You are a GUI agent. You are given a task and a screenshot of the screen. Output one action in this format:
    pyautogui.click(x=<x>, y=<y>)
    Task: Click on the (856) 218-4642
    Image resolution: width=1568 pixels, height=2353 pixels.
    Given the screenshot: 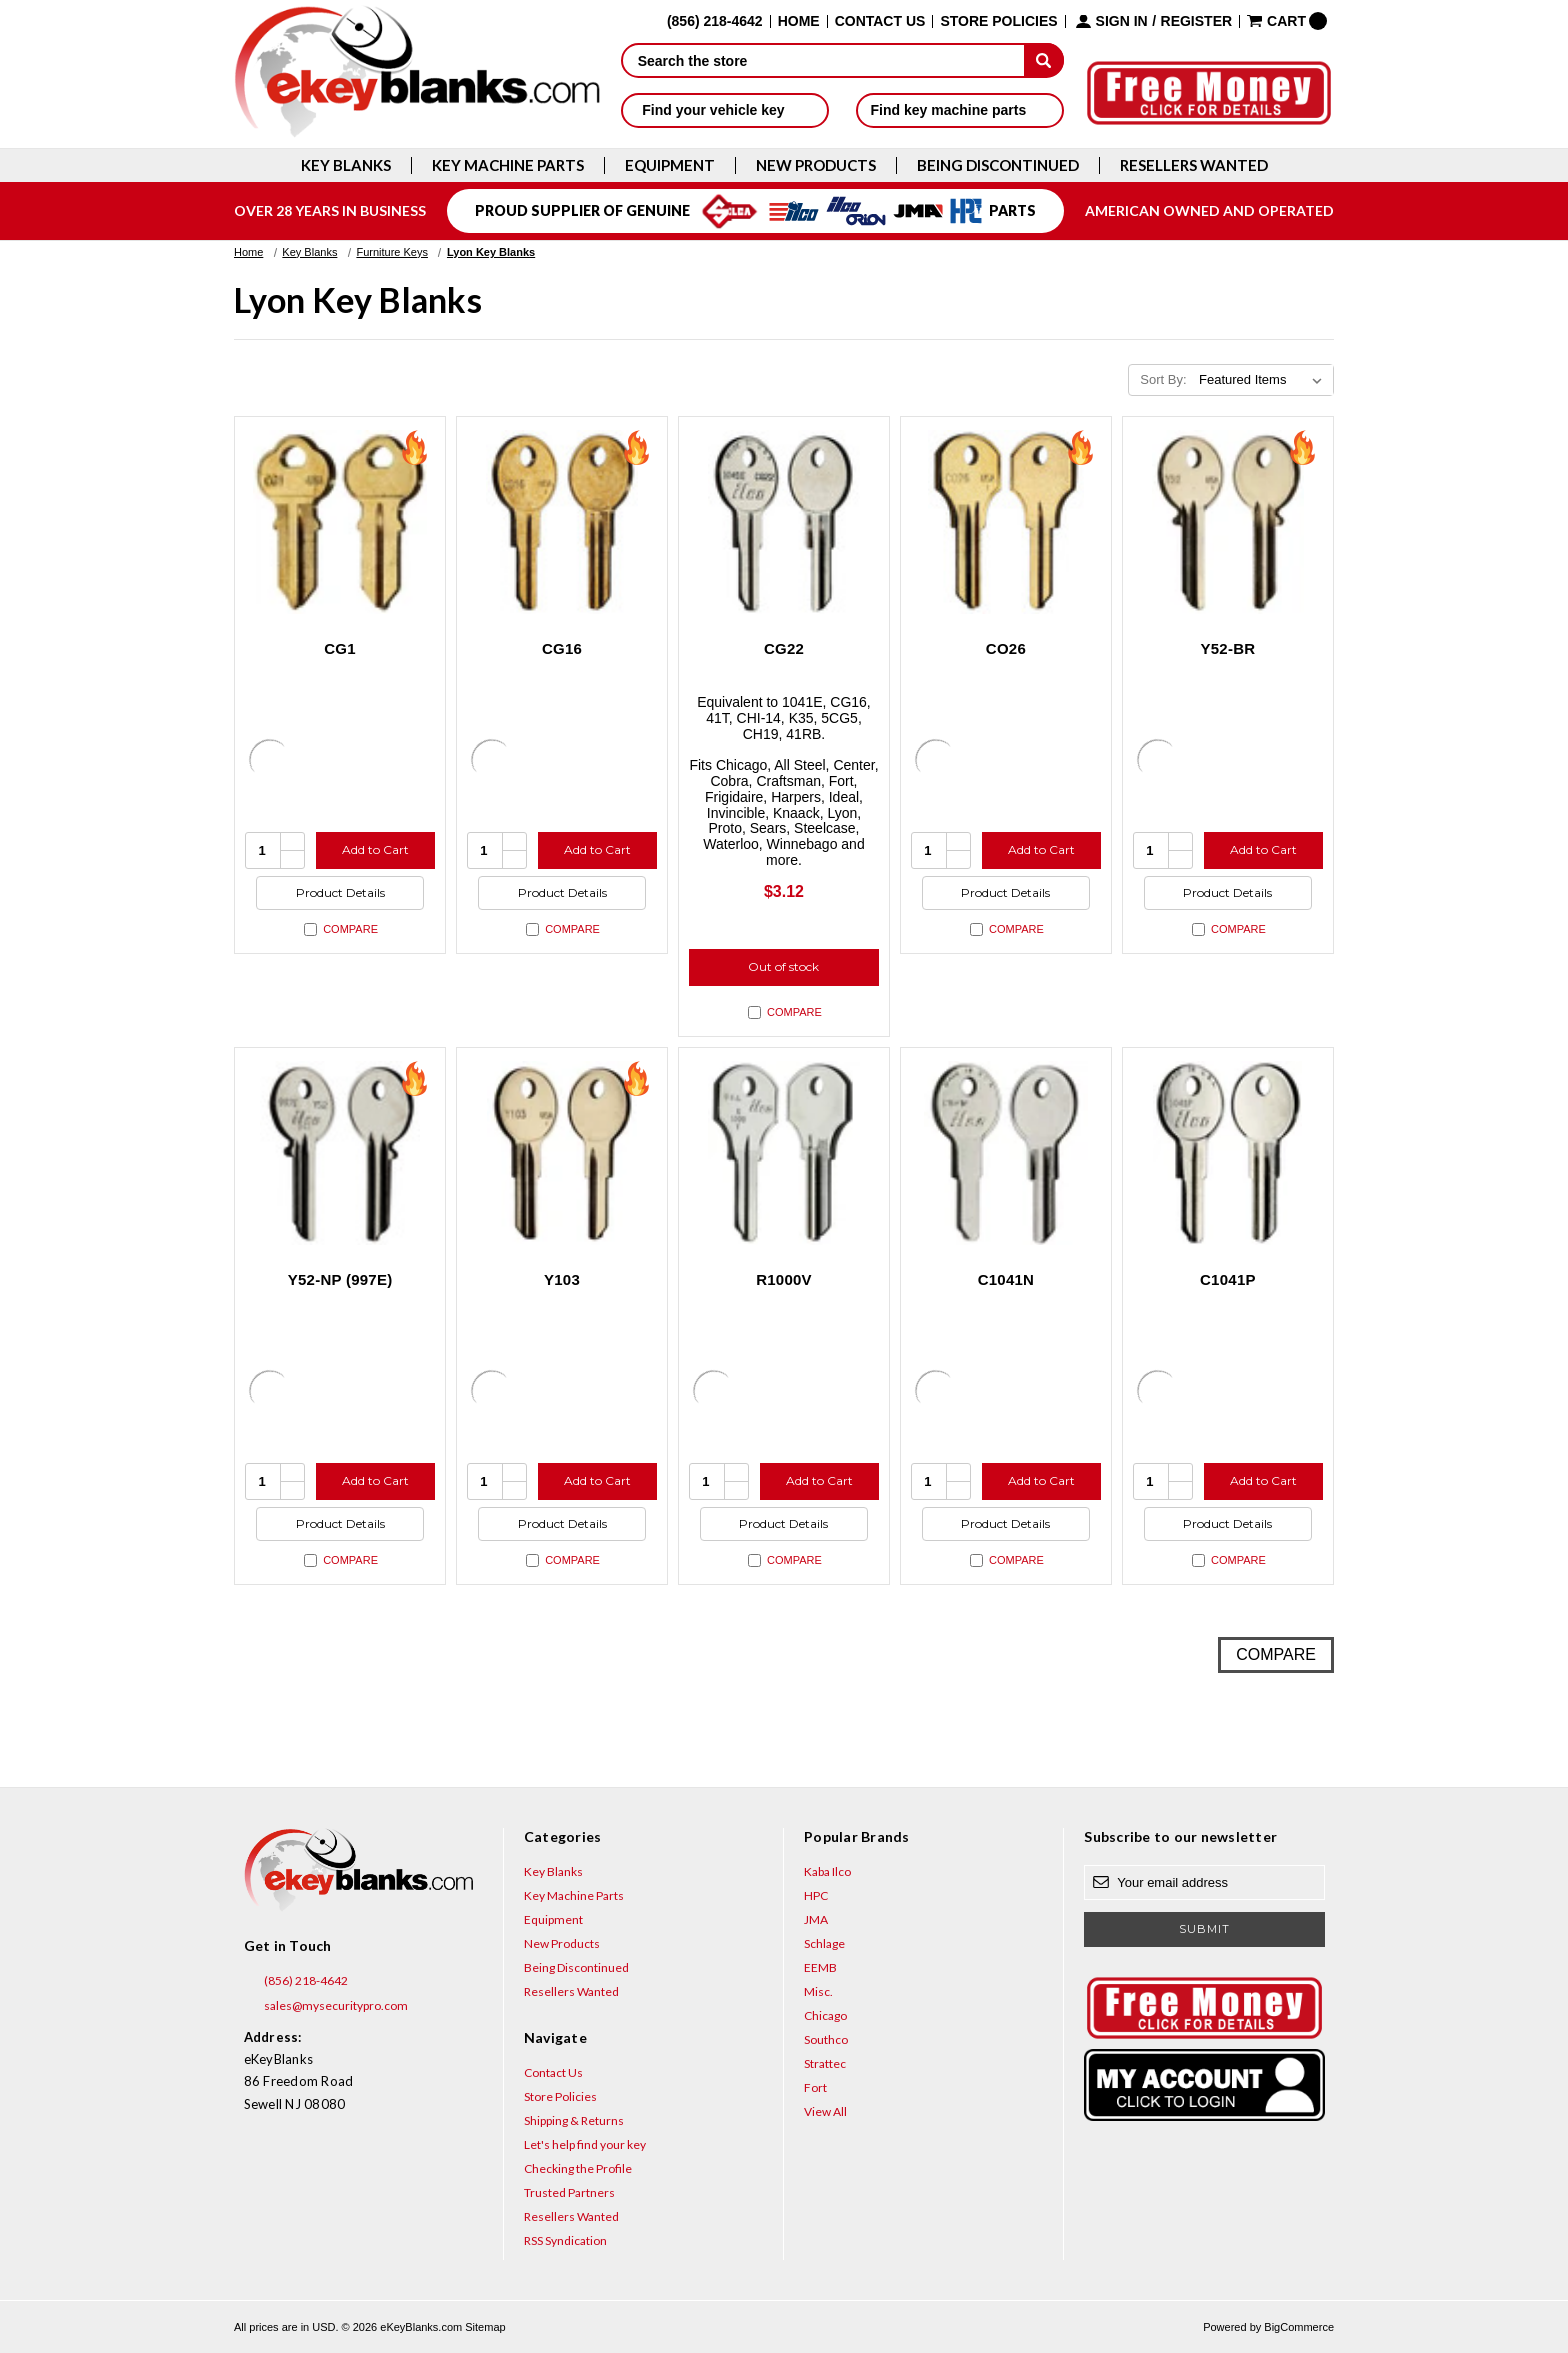 What is the action you would take?
    pyautogui.click(x=296, y=1981)
    